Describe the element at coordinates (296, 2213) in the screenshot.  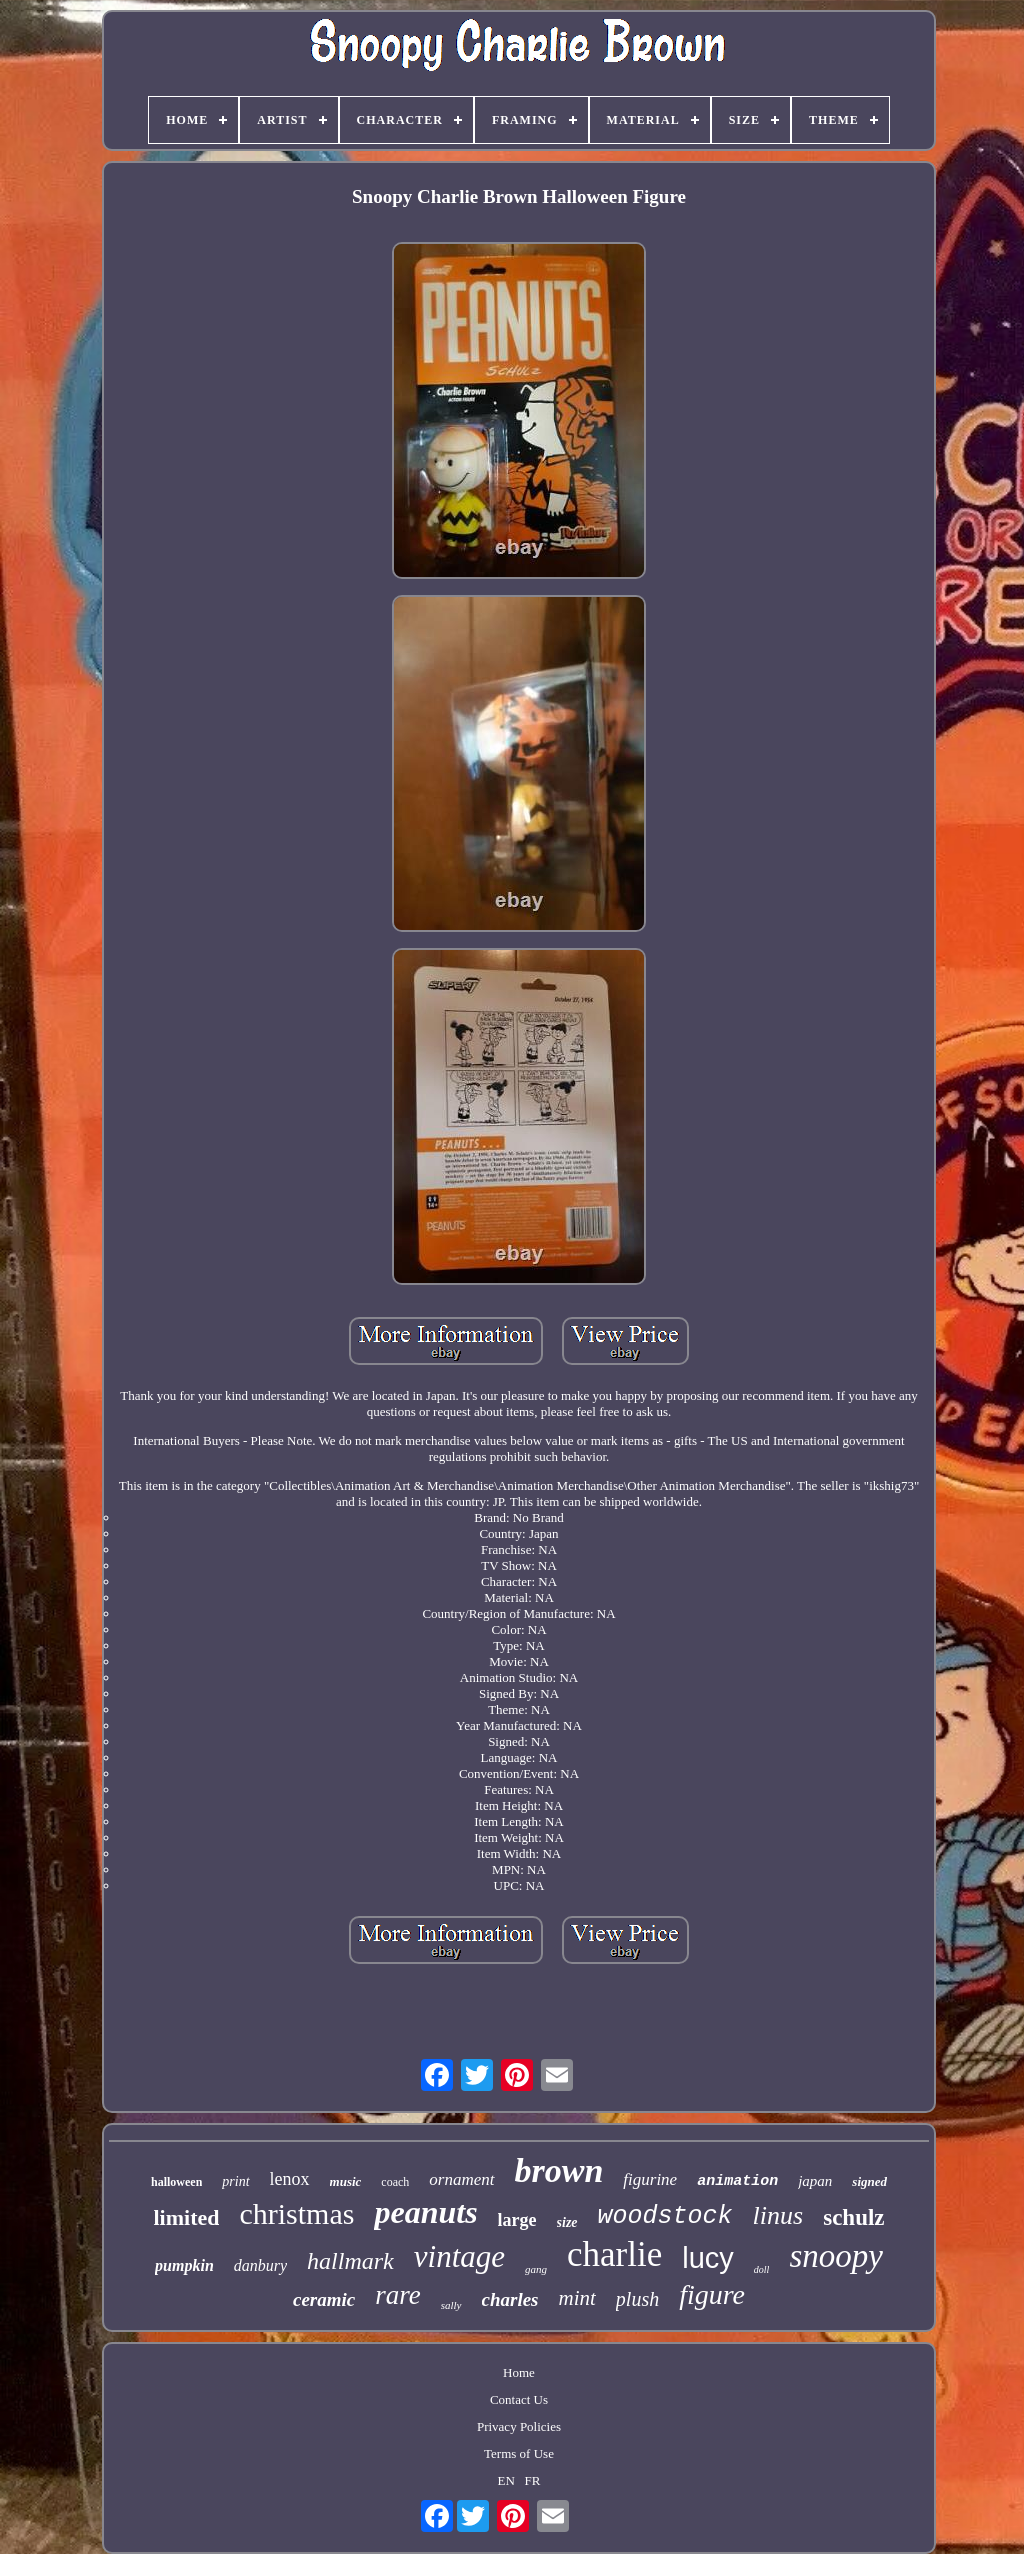
I see `christmas` at that location.